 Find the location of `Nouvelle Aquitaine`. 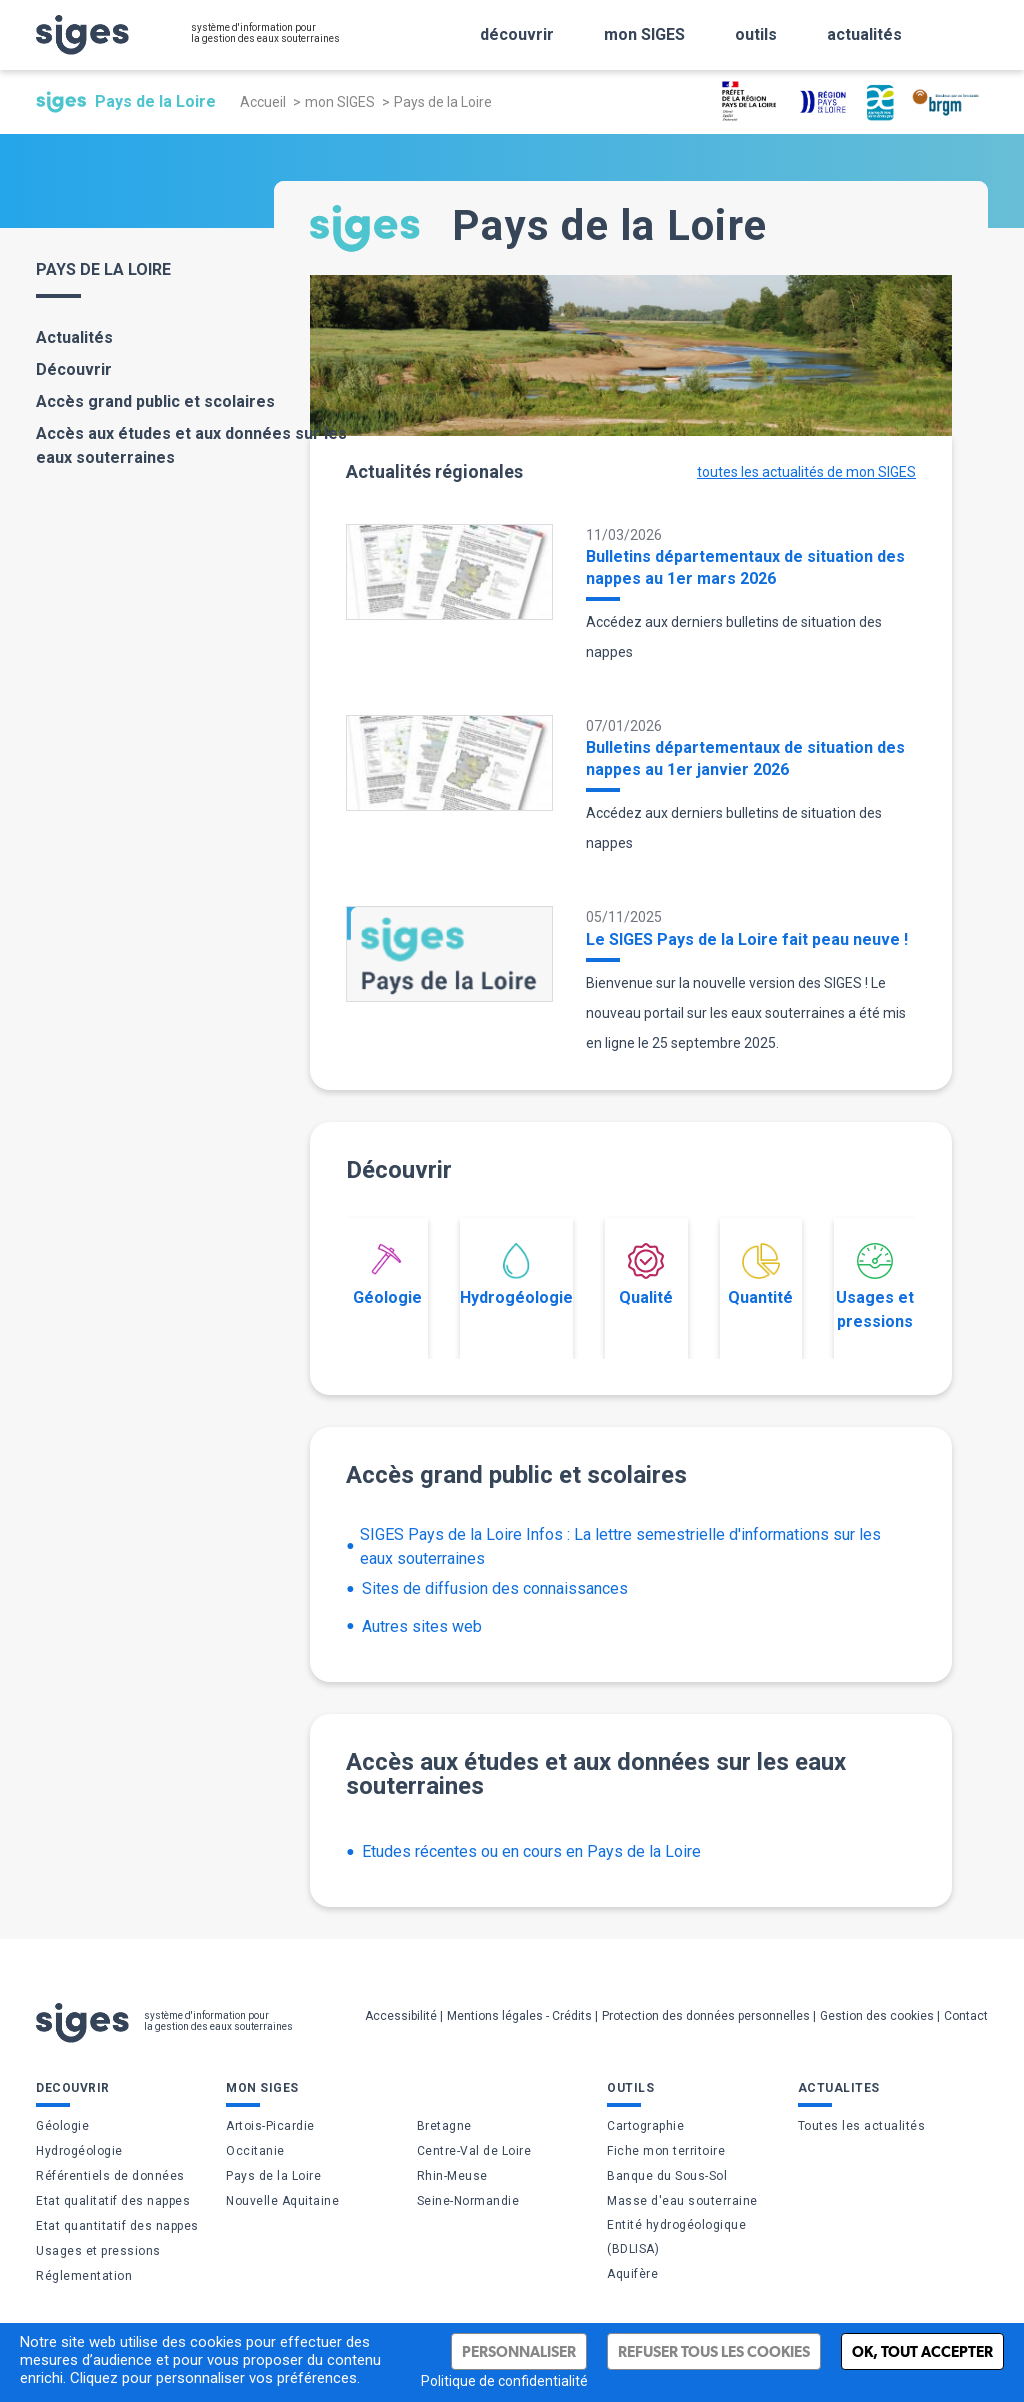

Nouvelle Aquitaine is located at coordinates (282, 2201).